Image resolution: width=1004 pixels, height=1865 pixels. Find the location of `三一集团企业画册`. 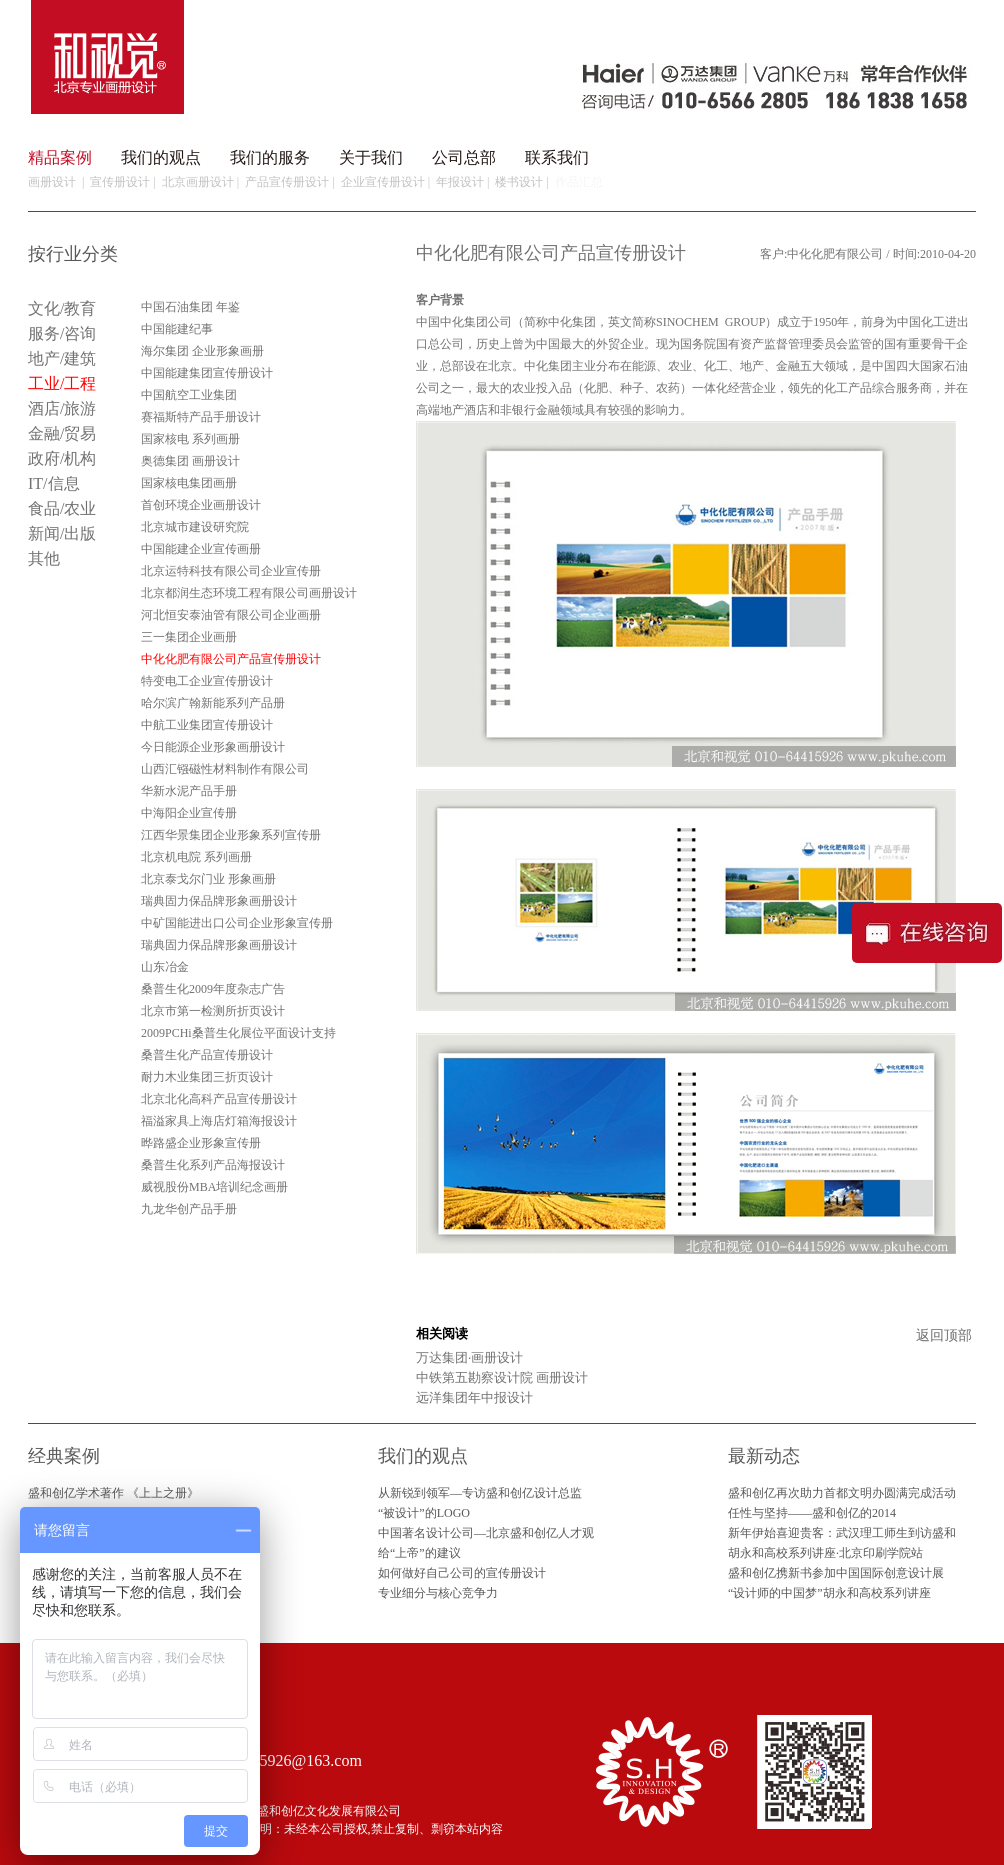

三一集团企业画册 is located at coordinates (189, 637).